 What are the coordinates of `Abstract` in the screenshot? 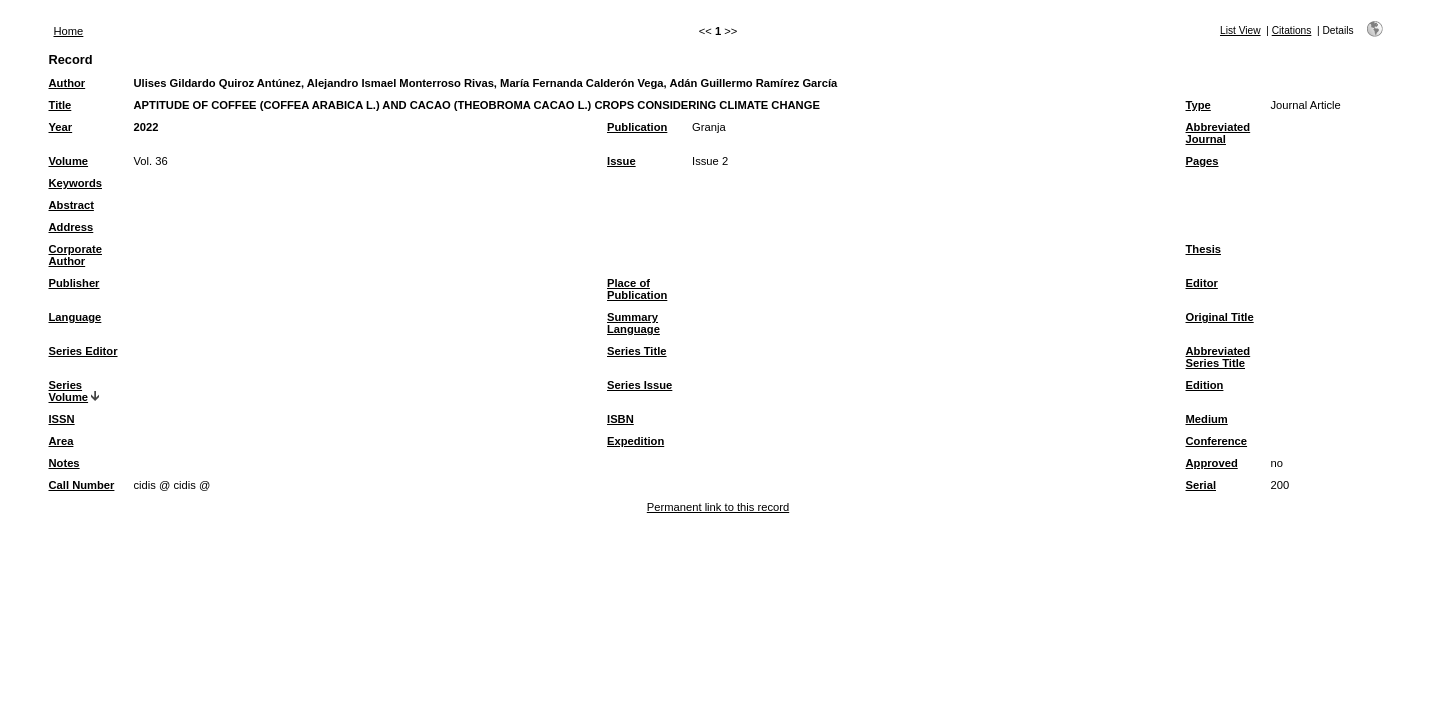 It's located at (71, 205).